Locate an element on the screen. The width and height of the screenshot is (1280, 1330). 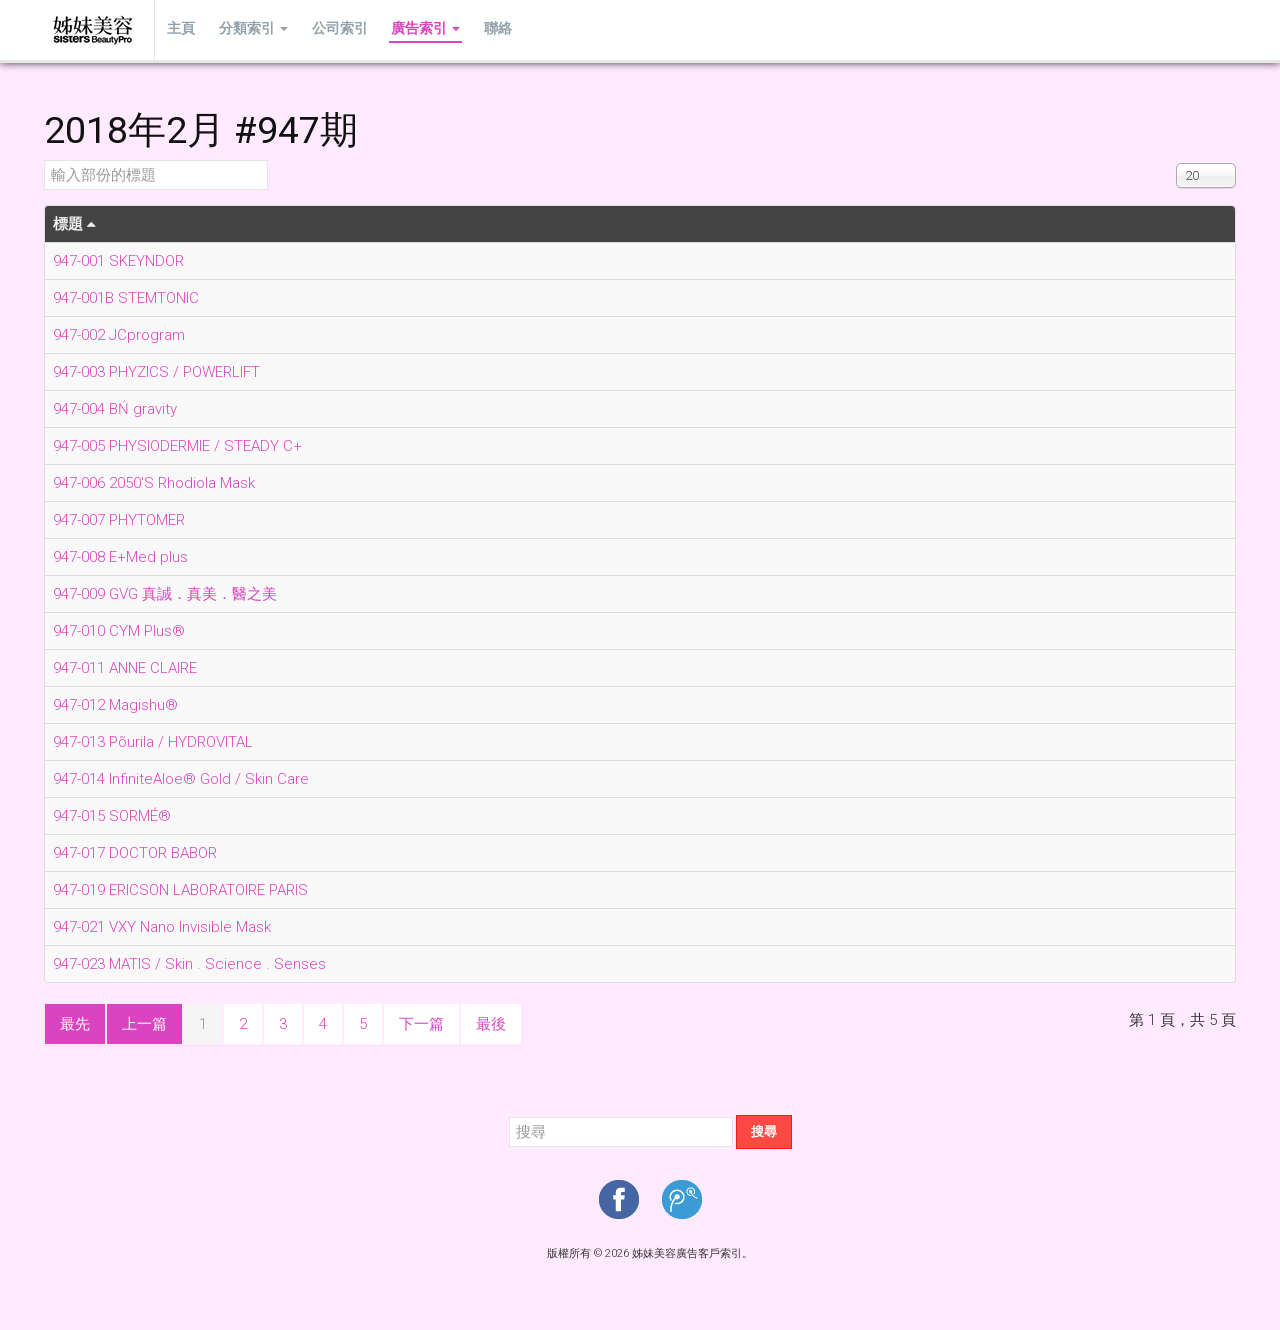
廣告索引 is located at coordinates (412, 29).